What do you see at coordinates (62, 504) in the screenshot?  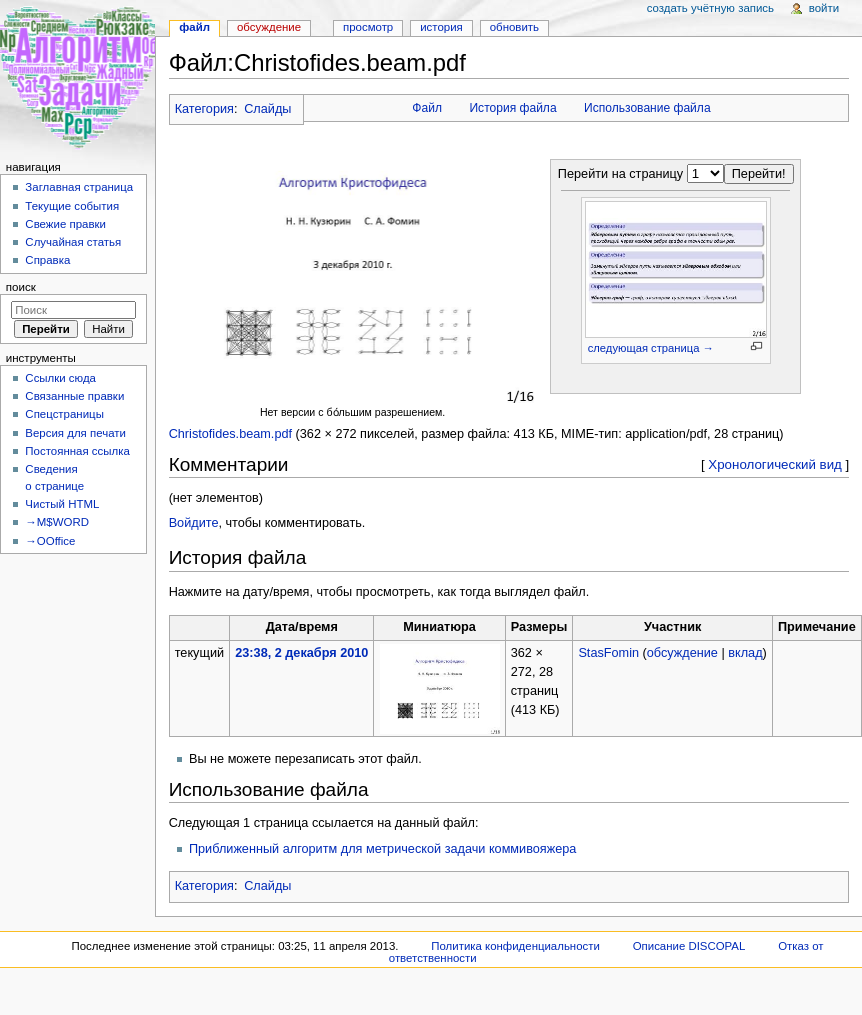 I see `Чистый HTML` at bounding box center [62, 504].